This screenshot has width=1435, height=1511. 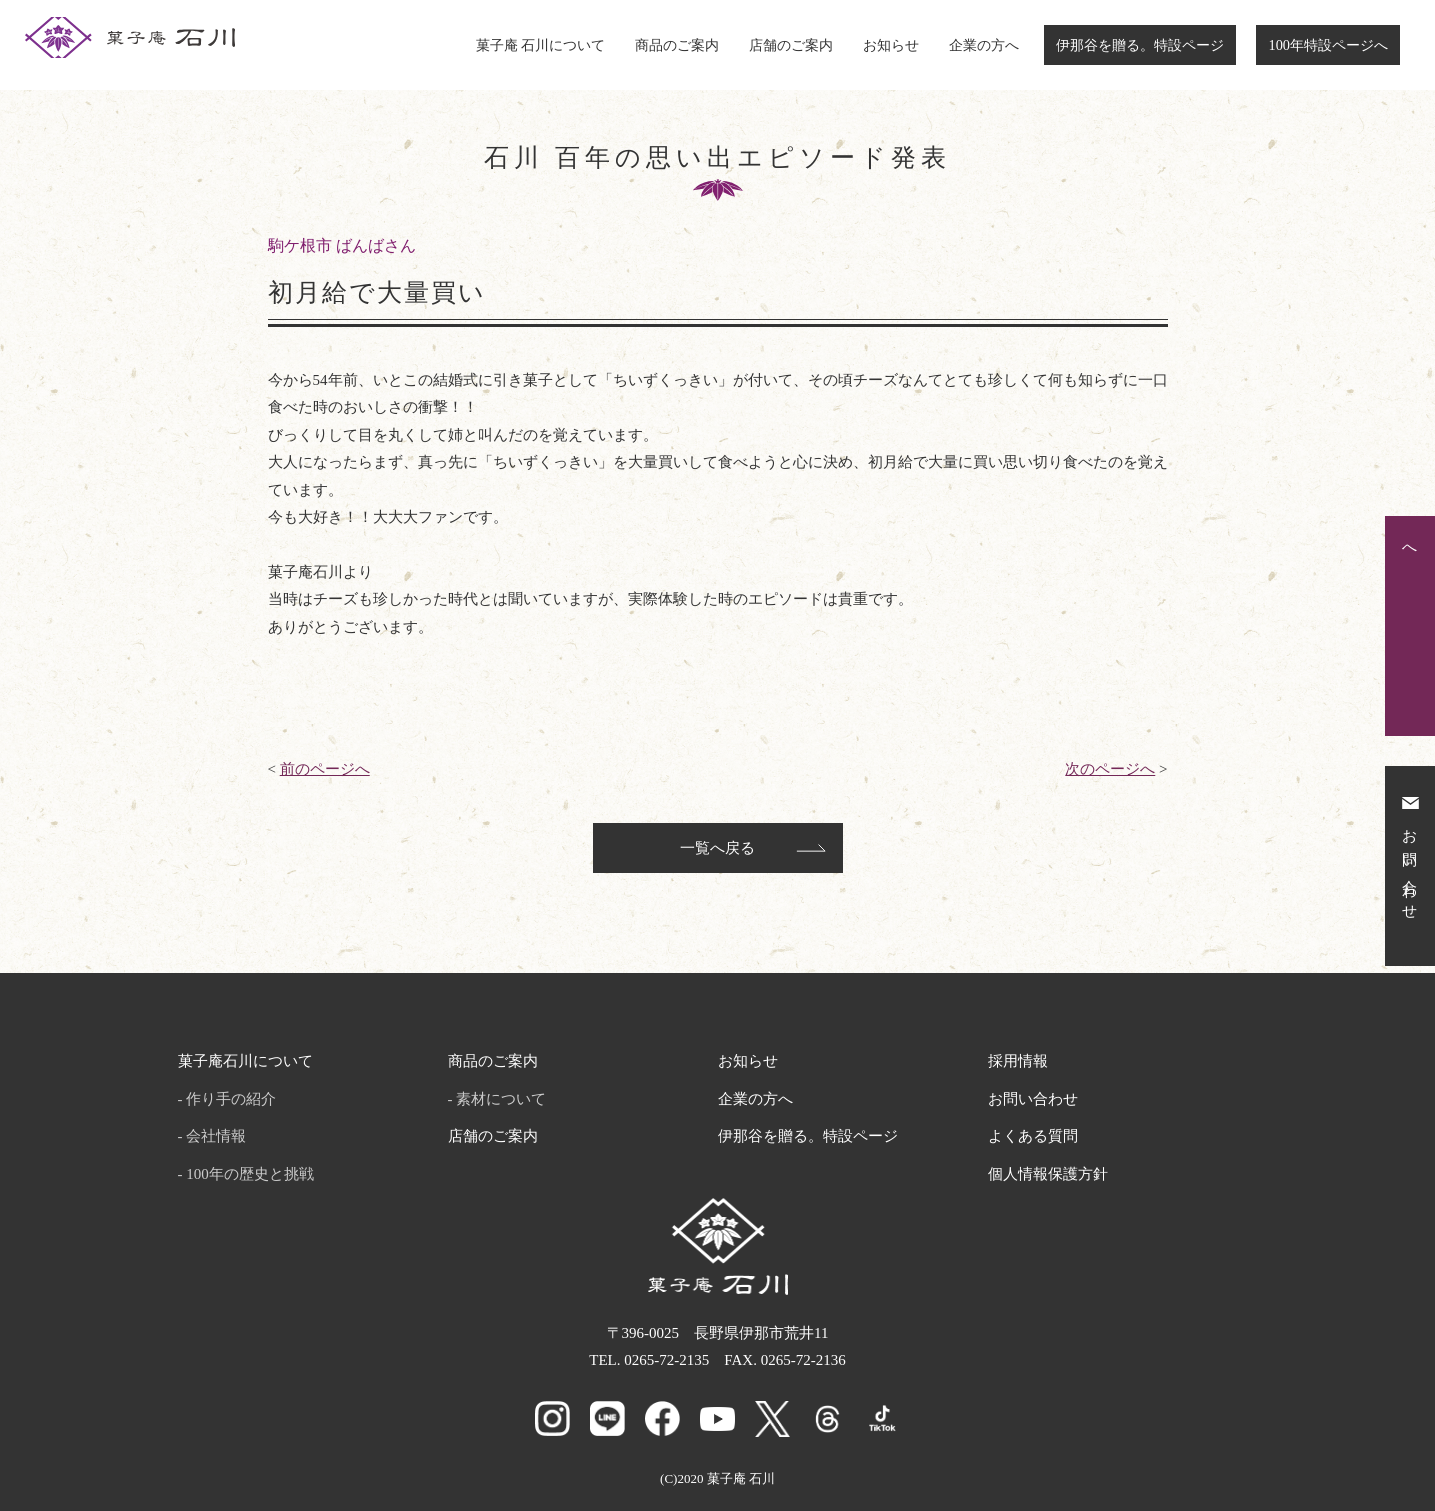 What do you see at coordinates (231, 1099) in the screenshot?
I see `作り手の紹介` at bounding box center [231, 1099].